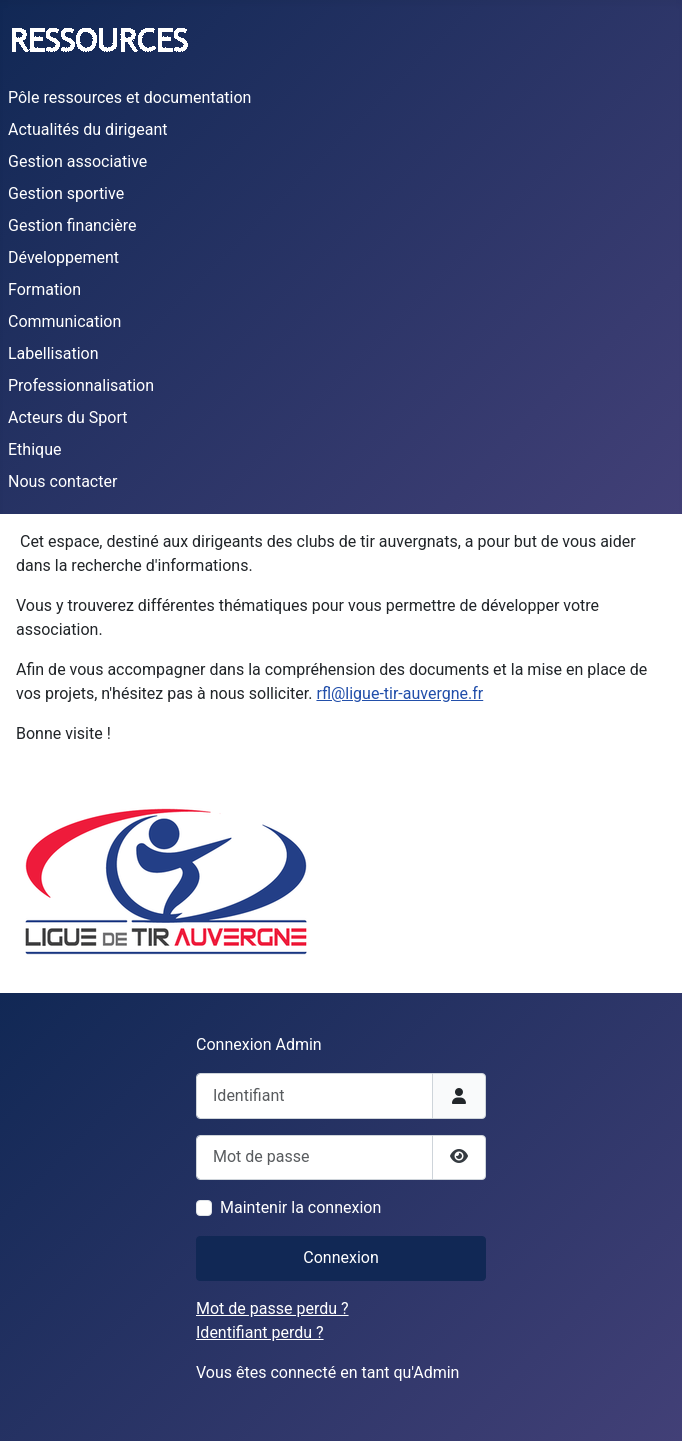 The image size is (682, 1441). I want to click on rfl@ligue-tir-auvergne.fr, so click(399, 693).